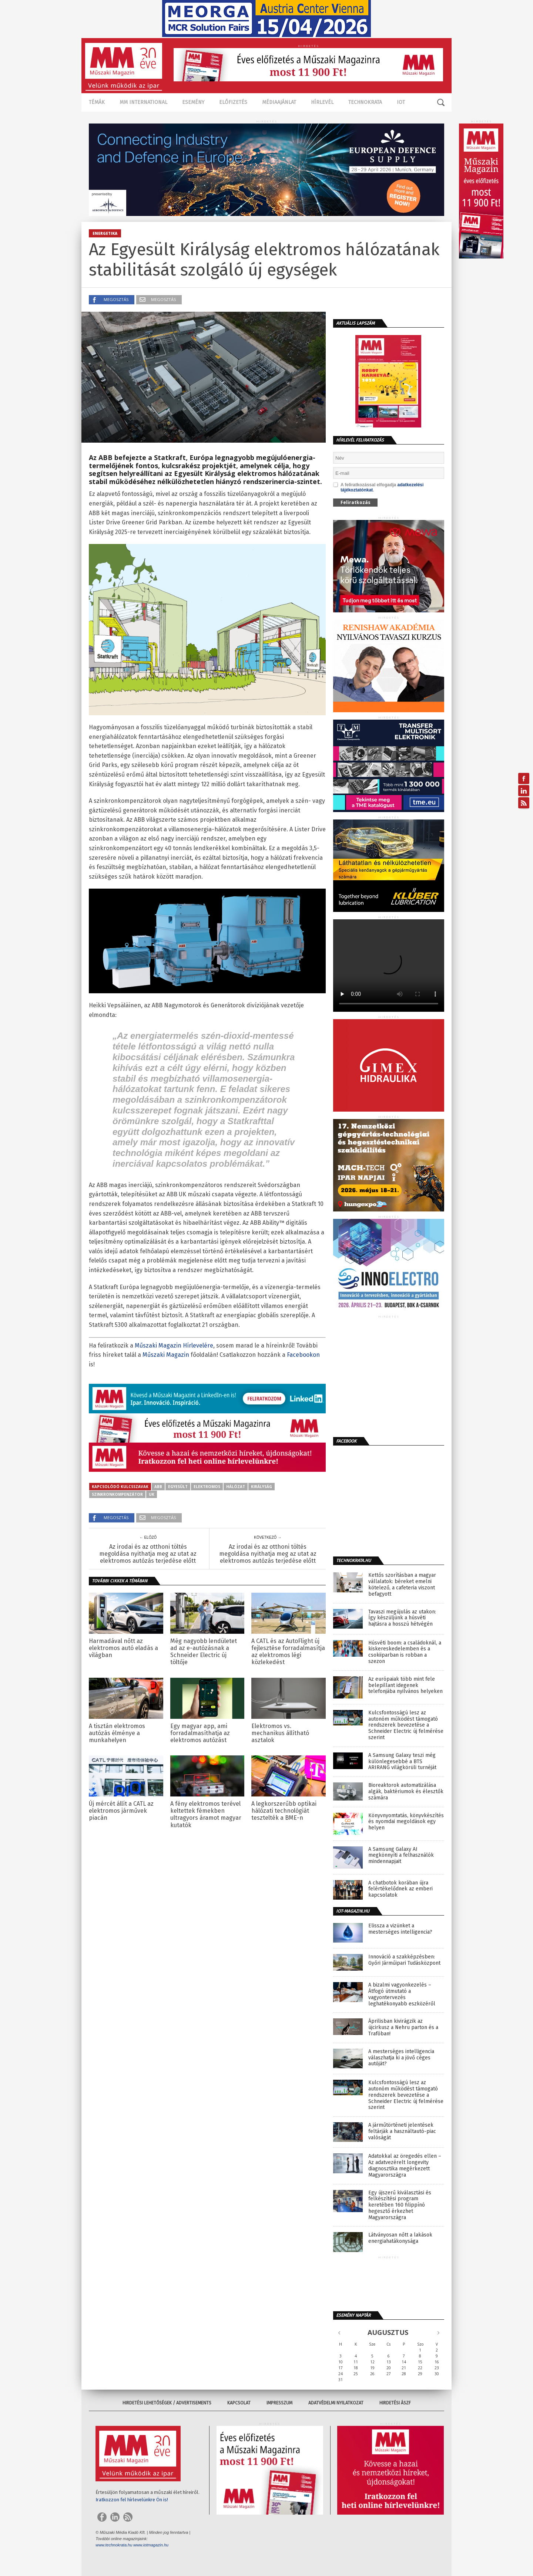 The height and width of the screenshot is (2576, 533). Describe the element at coordinates (322, 102) in the screenshot. I see `Hírlevél` at that location.